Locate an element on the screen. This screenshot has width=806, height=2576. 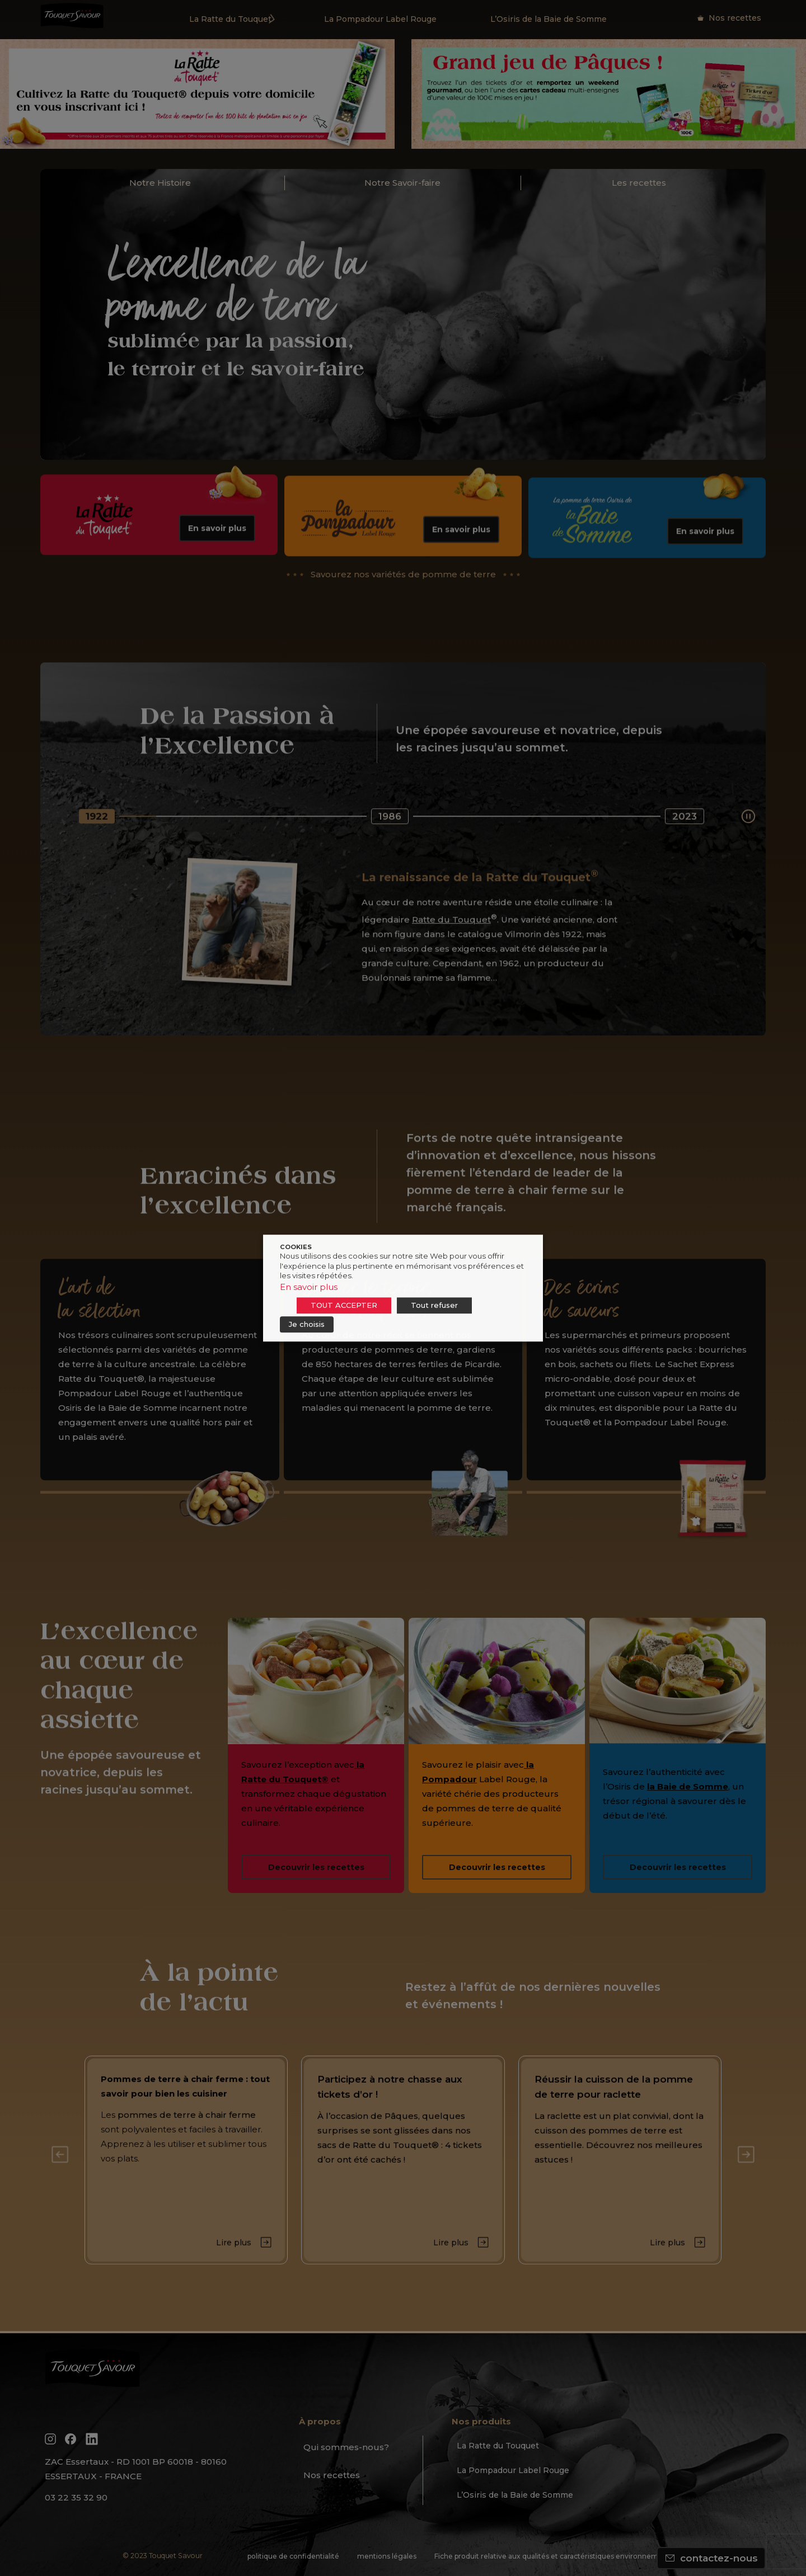
En savoir plus is located at coordinates (309, 1287).